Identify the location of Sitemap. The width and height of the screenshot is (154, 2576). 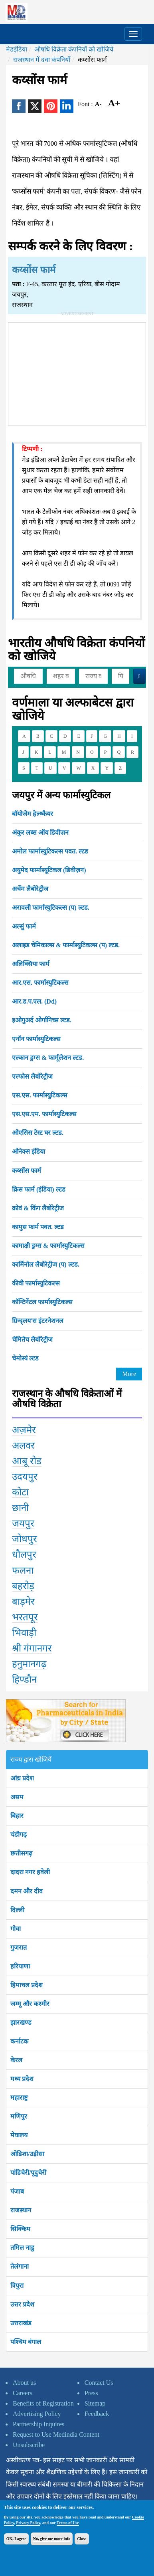
(95, 2403).